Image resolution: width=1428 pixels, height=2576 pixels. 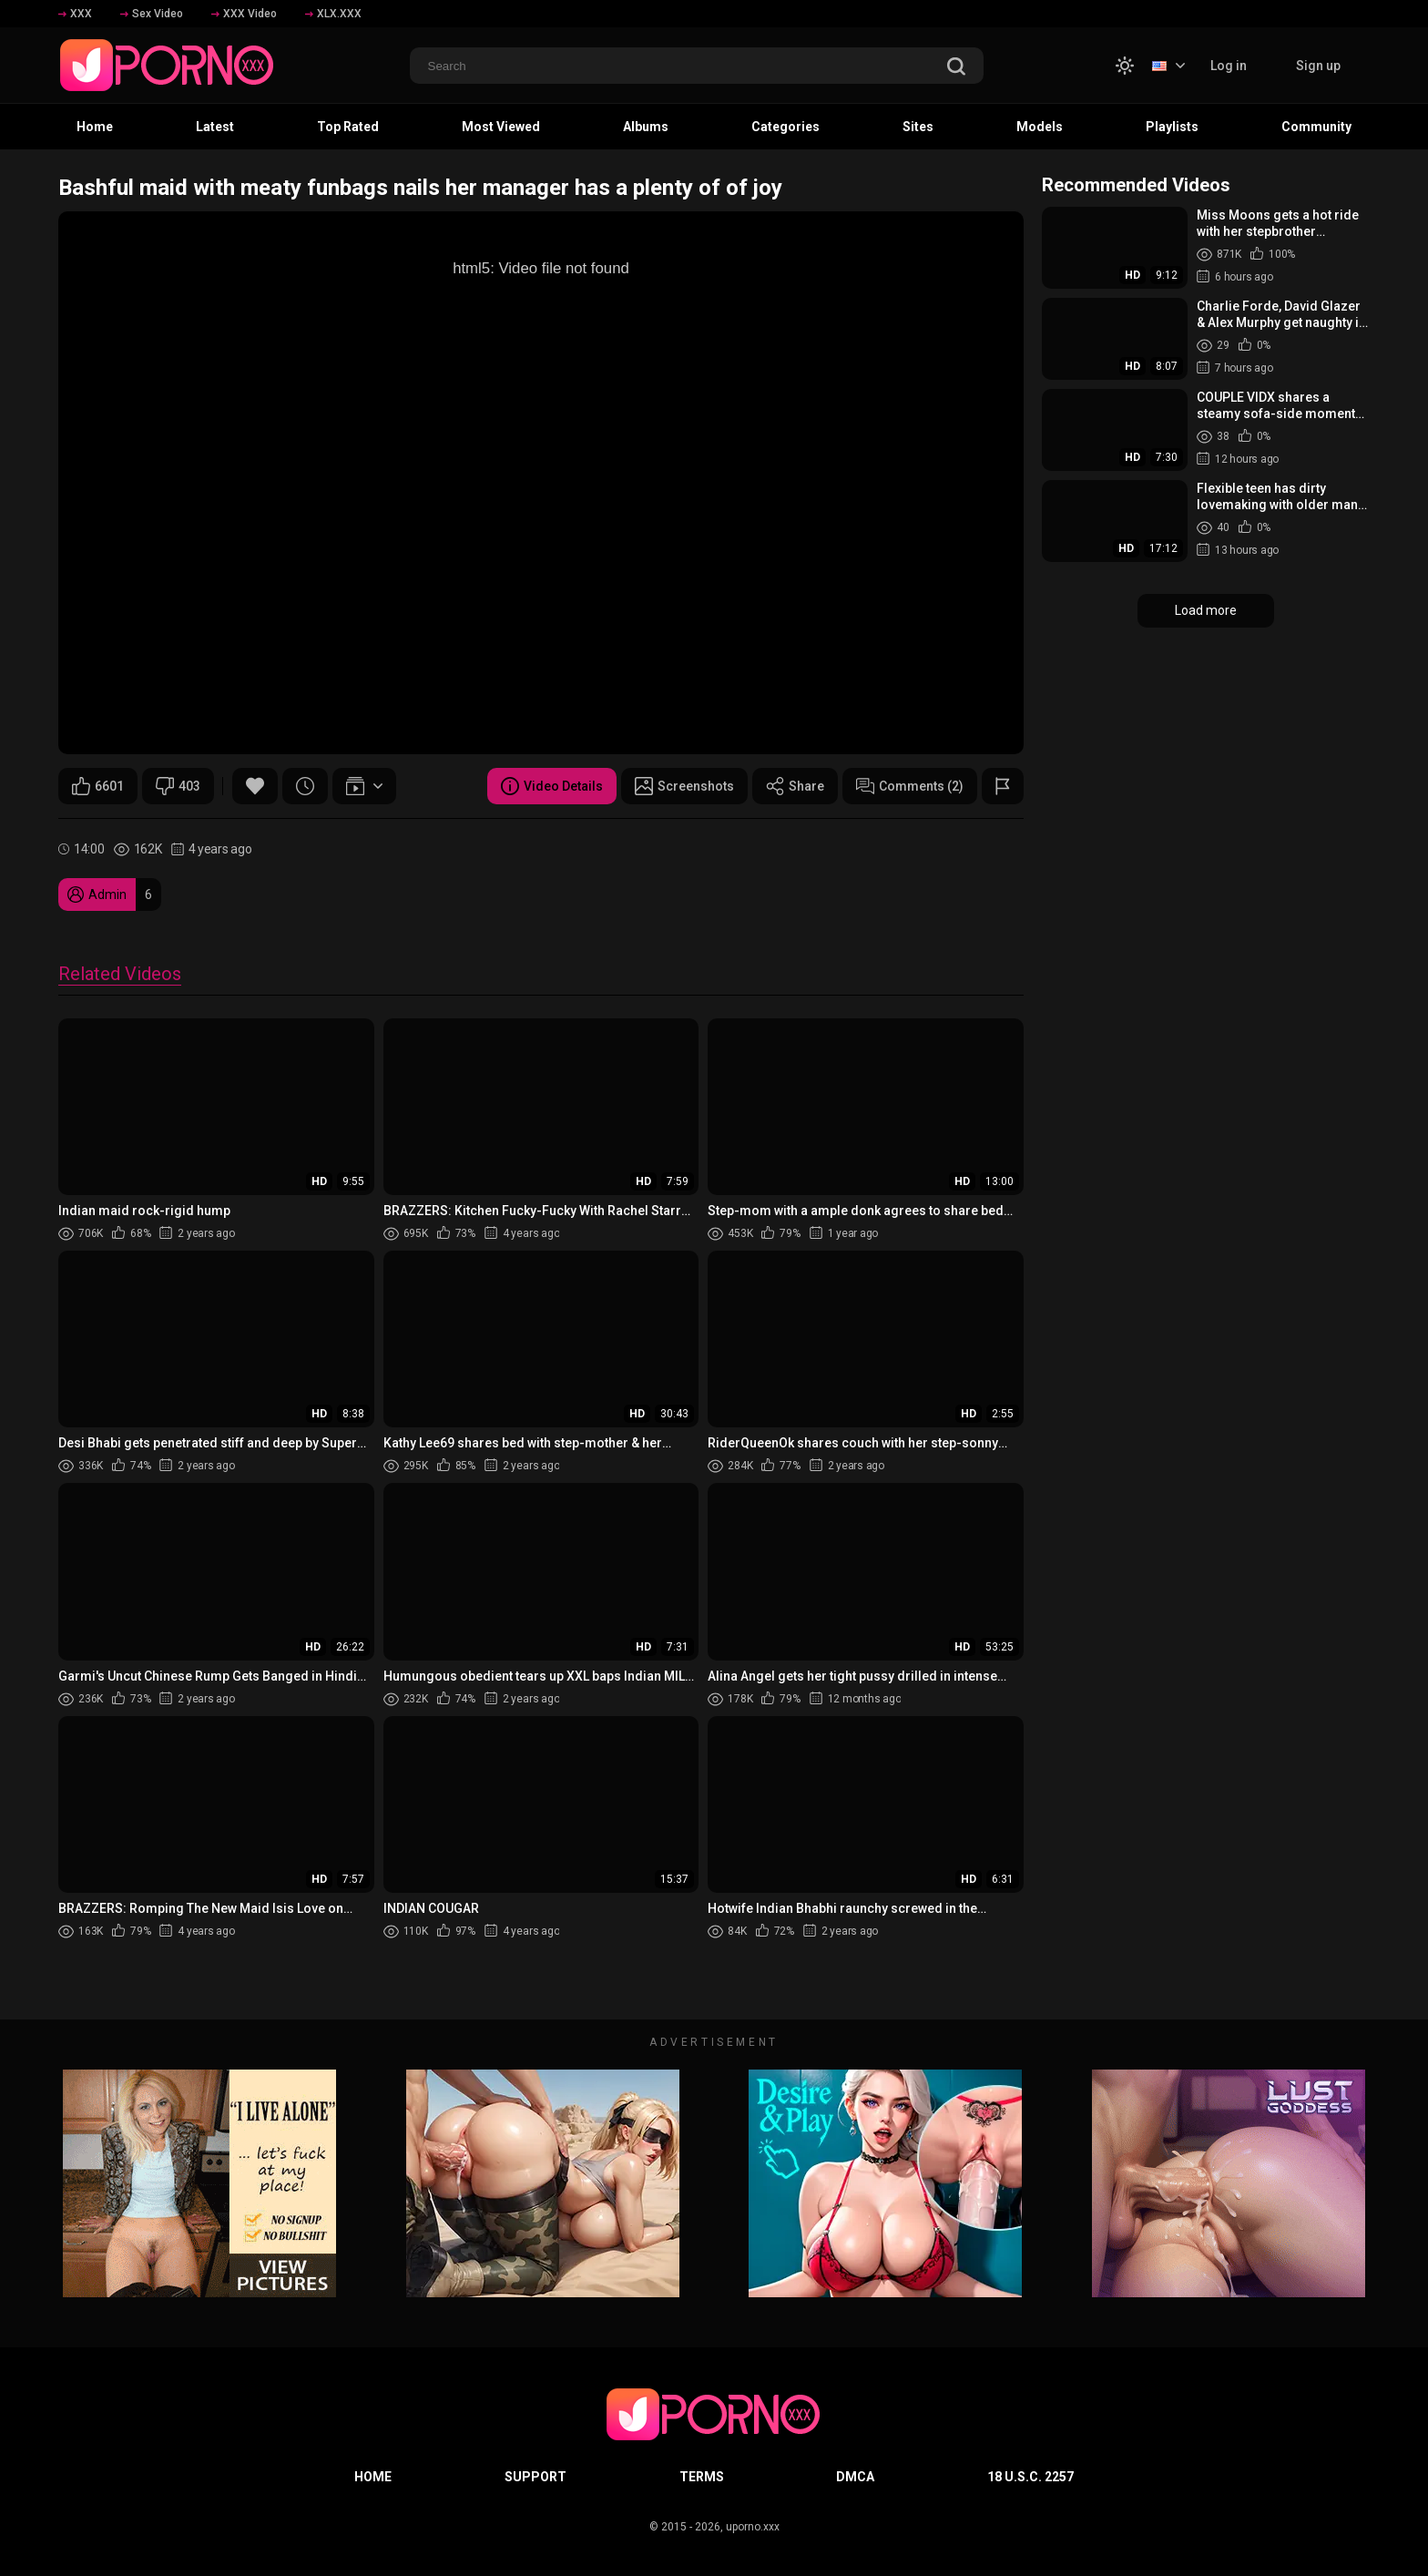 I want to click on Categories, so click(x=785, y=126).